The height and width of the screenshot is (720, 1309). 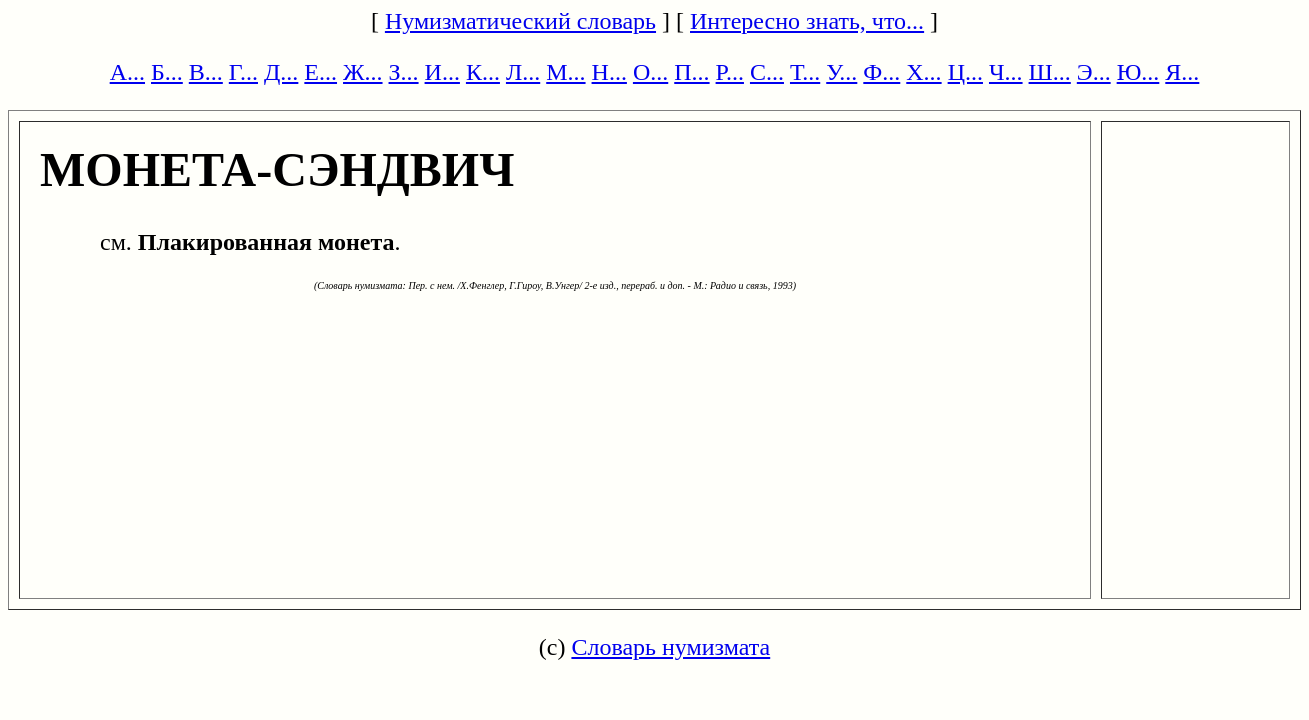 What do you see at coordinates (691, 72) in the screenshot?
I see `П...` at bounding box center [691, 72].